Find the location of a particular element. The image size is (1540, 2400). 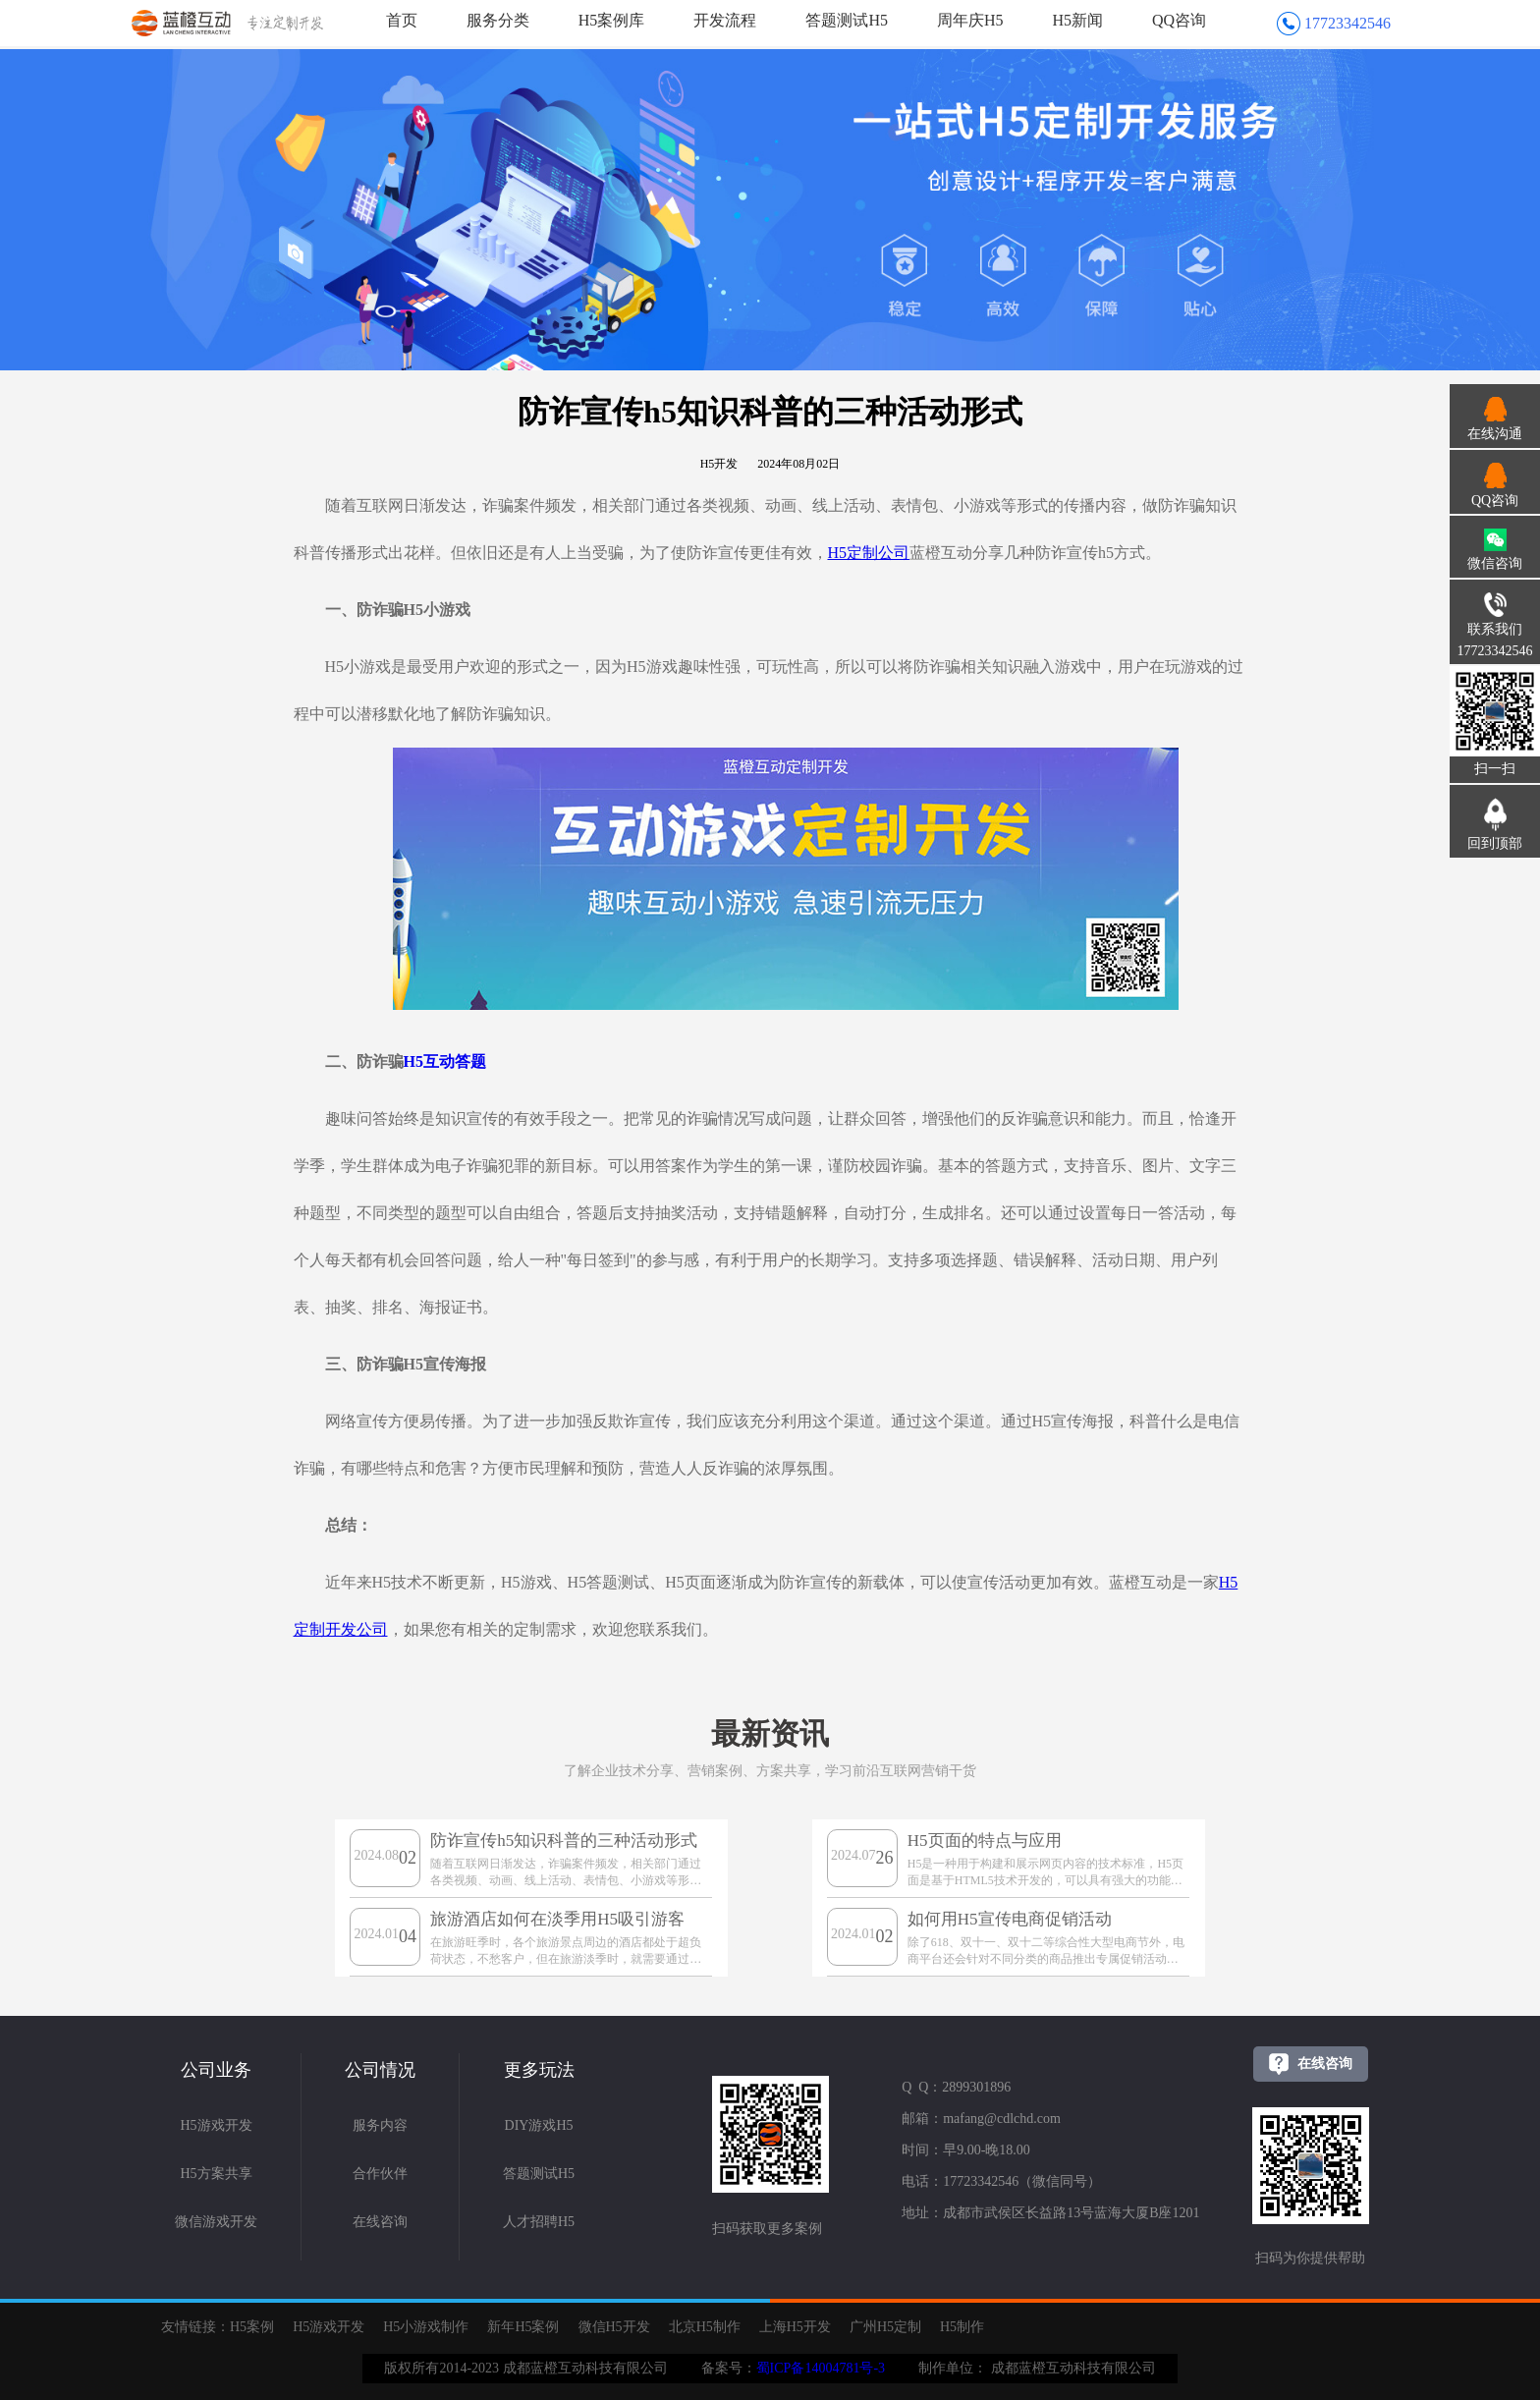

人才招聘H5 is located at coordinates (539, 2221).